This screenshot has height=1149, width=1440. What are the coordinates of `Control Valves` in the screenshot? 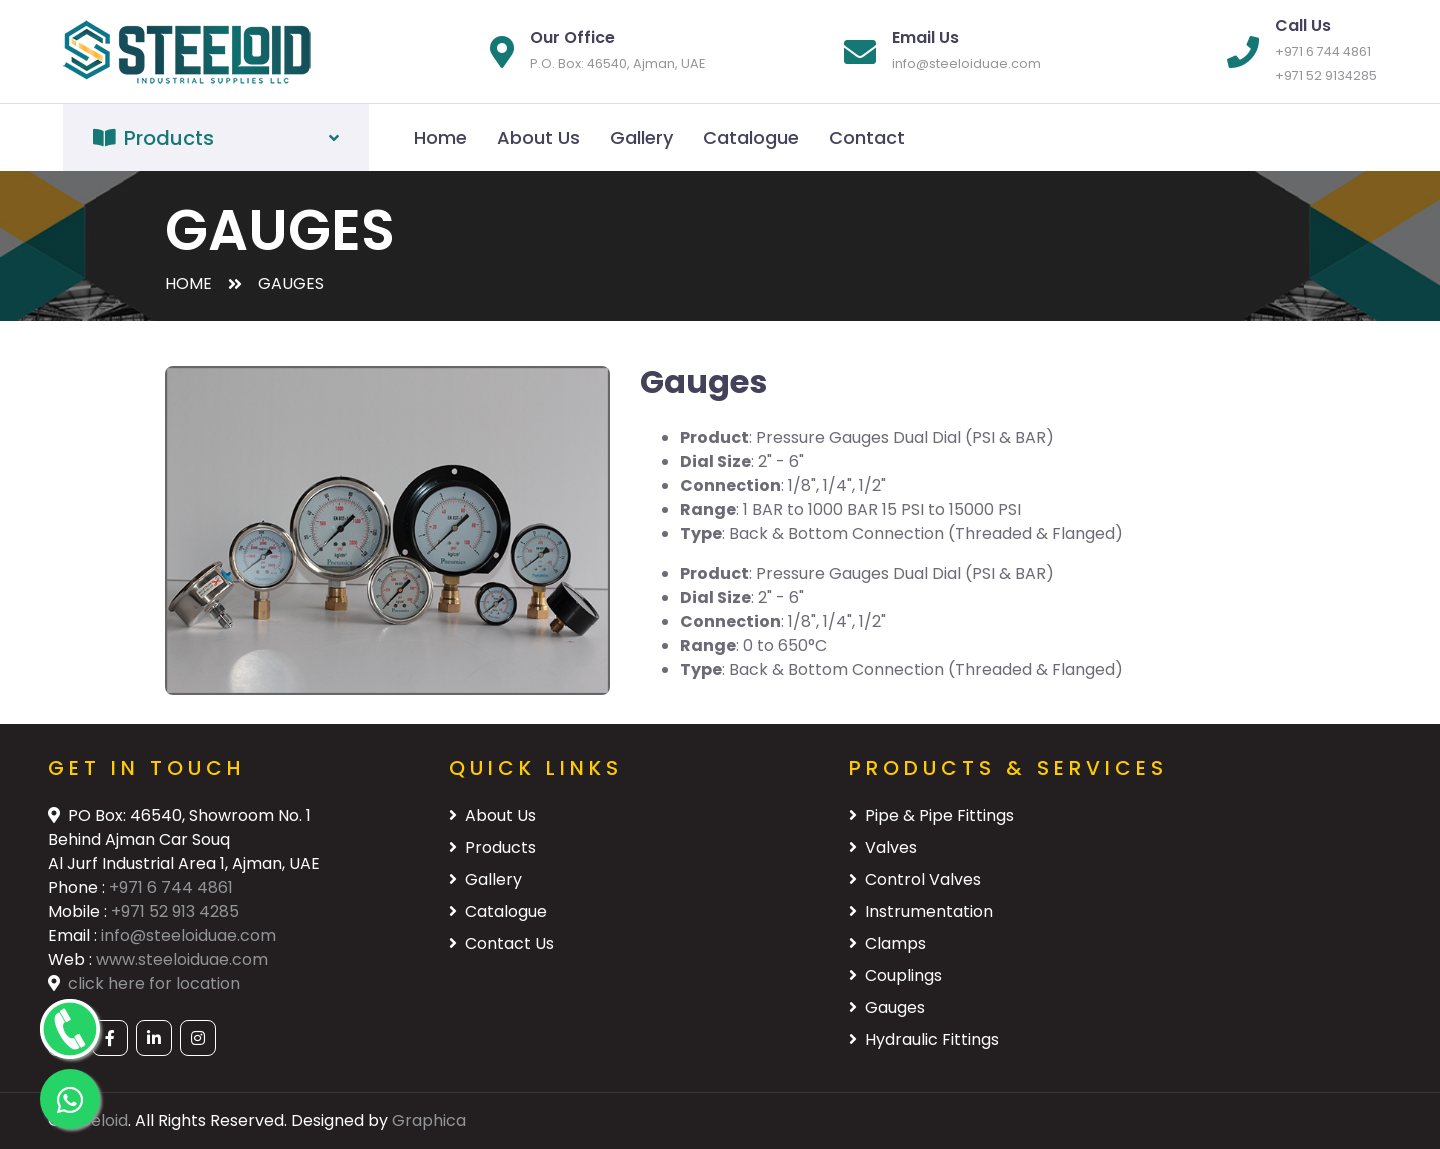 It's located at (915, 879).